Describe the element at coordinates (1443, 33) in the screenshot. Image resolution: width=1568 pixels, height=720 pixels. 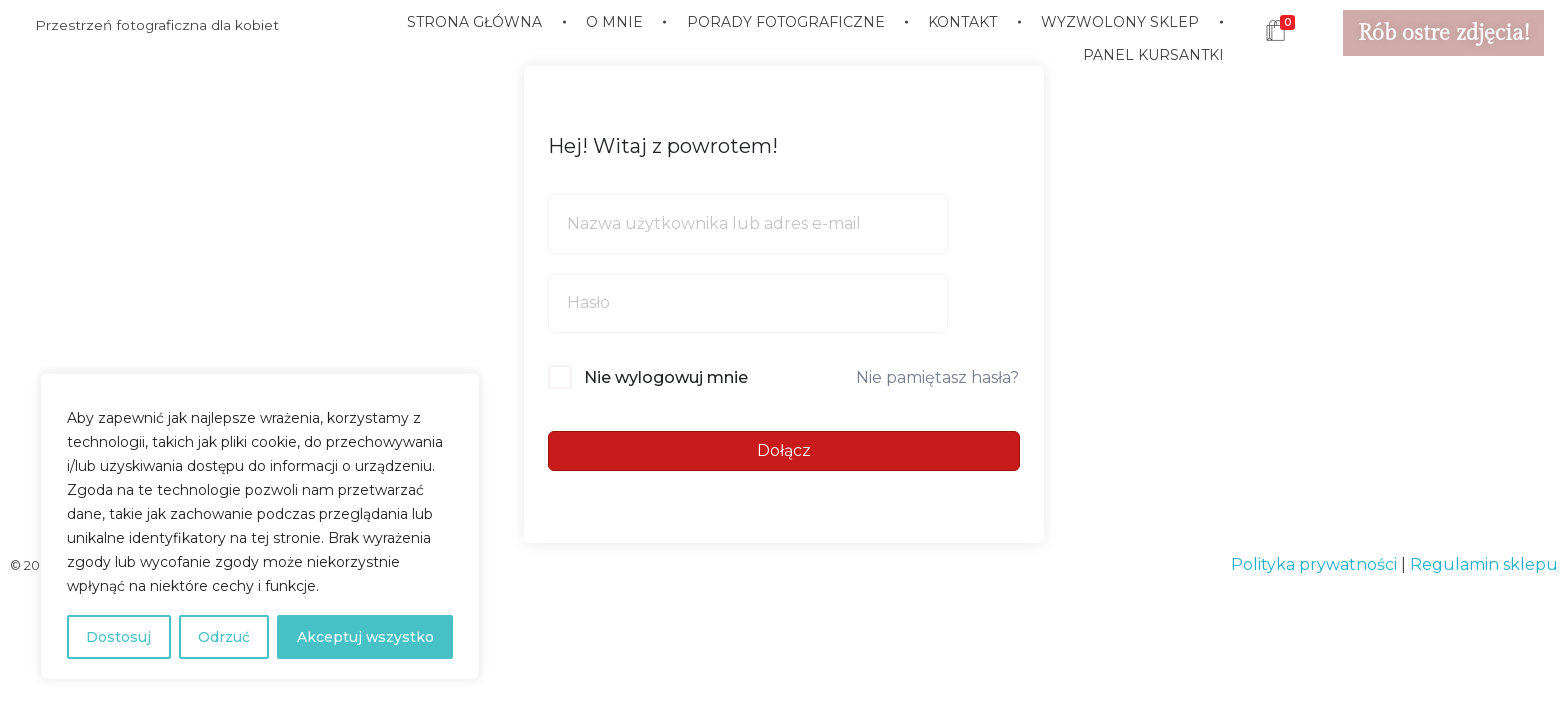
I see `Rób ostre zdjęcia!` at that location.